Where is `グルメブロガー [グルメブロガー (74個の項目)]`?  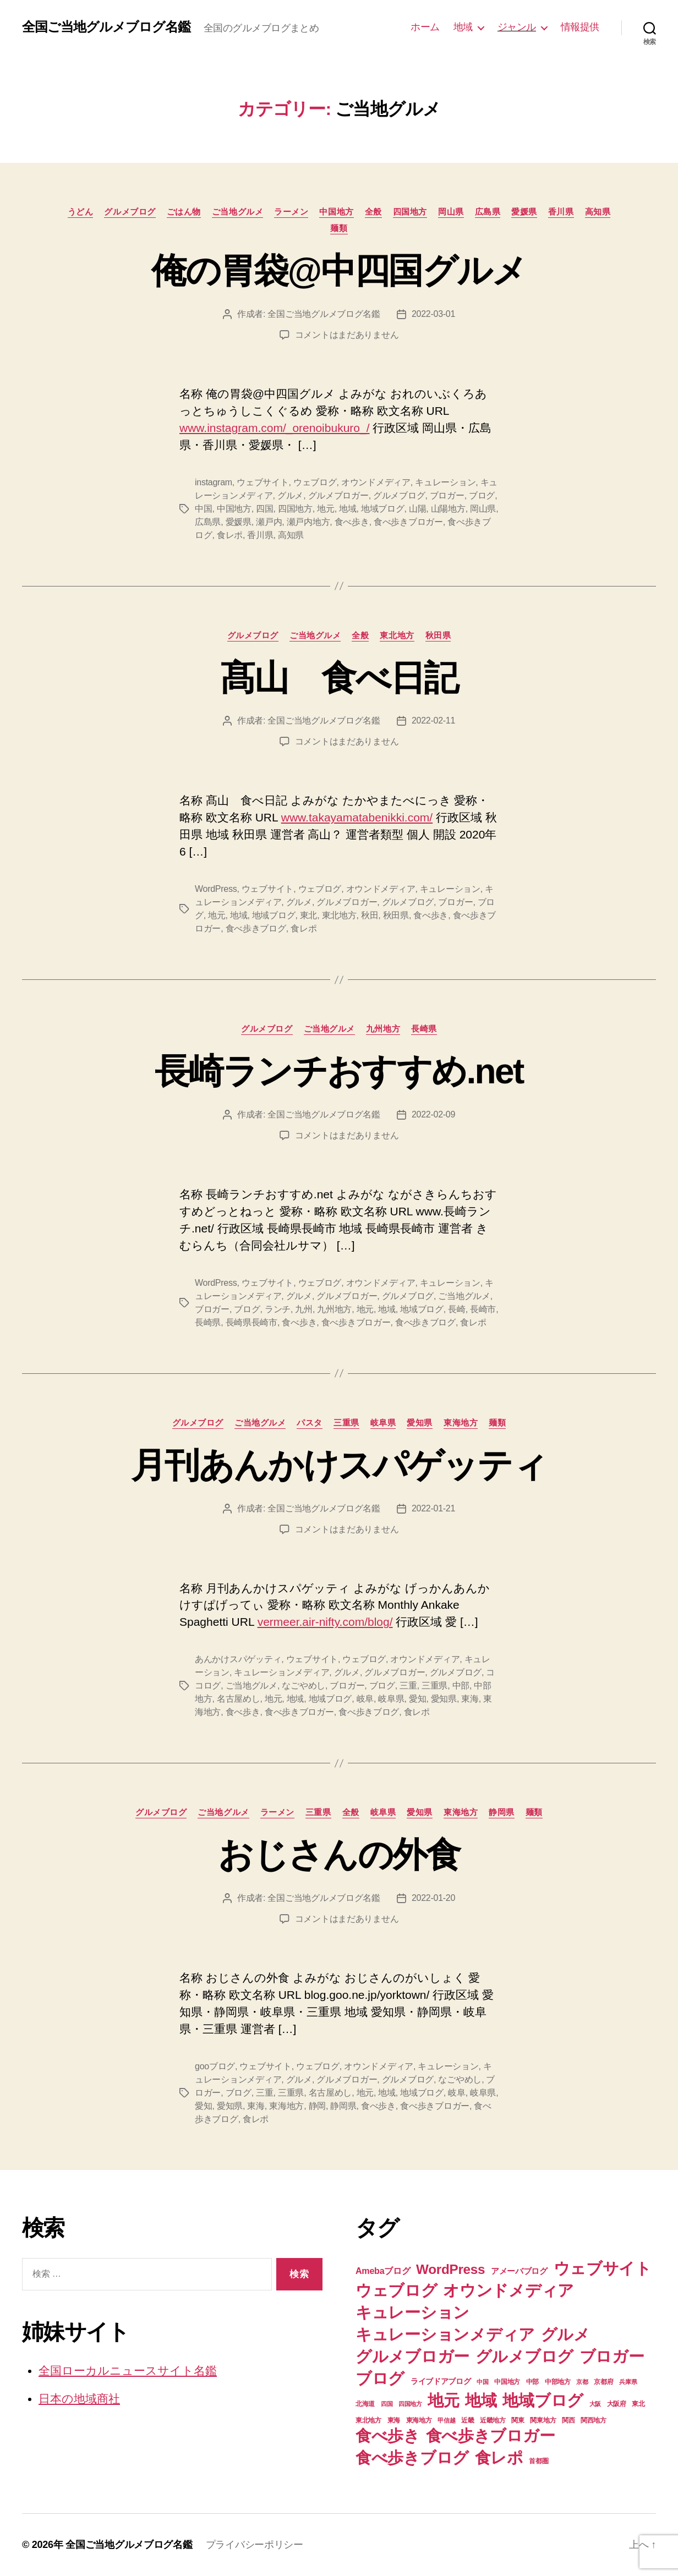 グルメブロガー [グルメブロガー (74個の項目)] is located at coordinates (412, 2356).